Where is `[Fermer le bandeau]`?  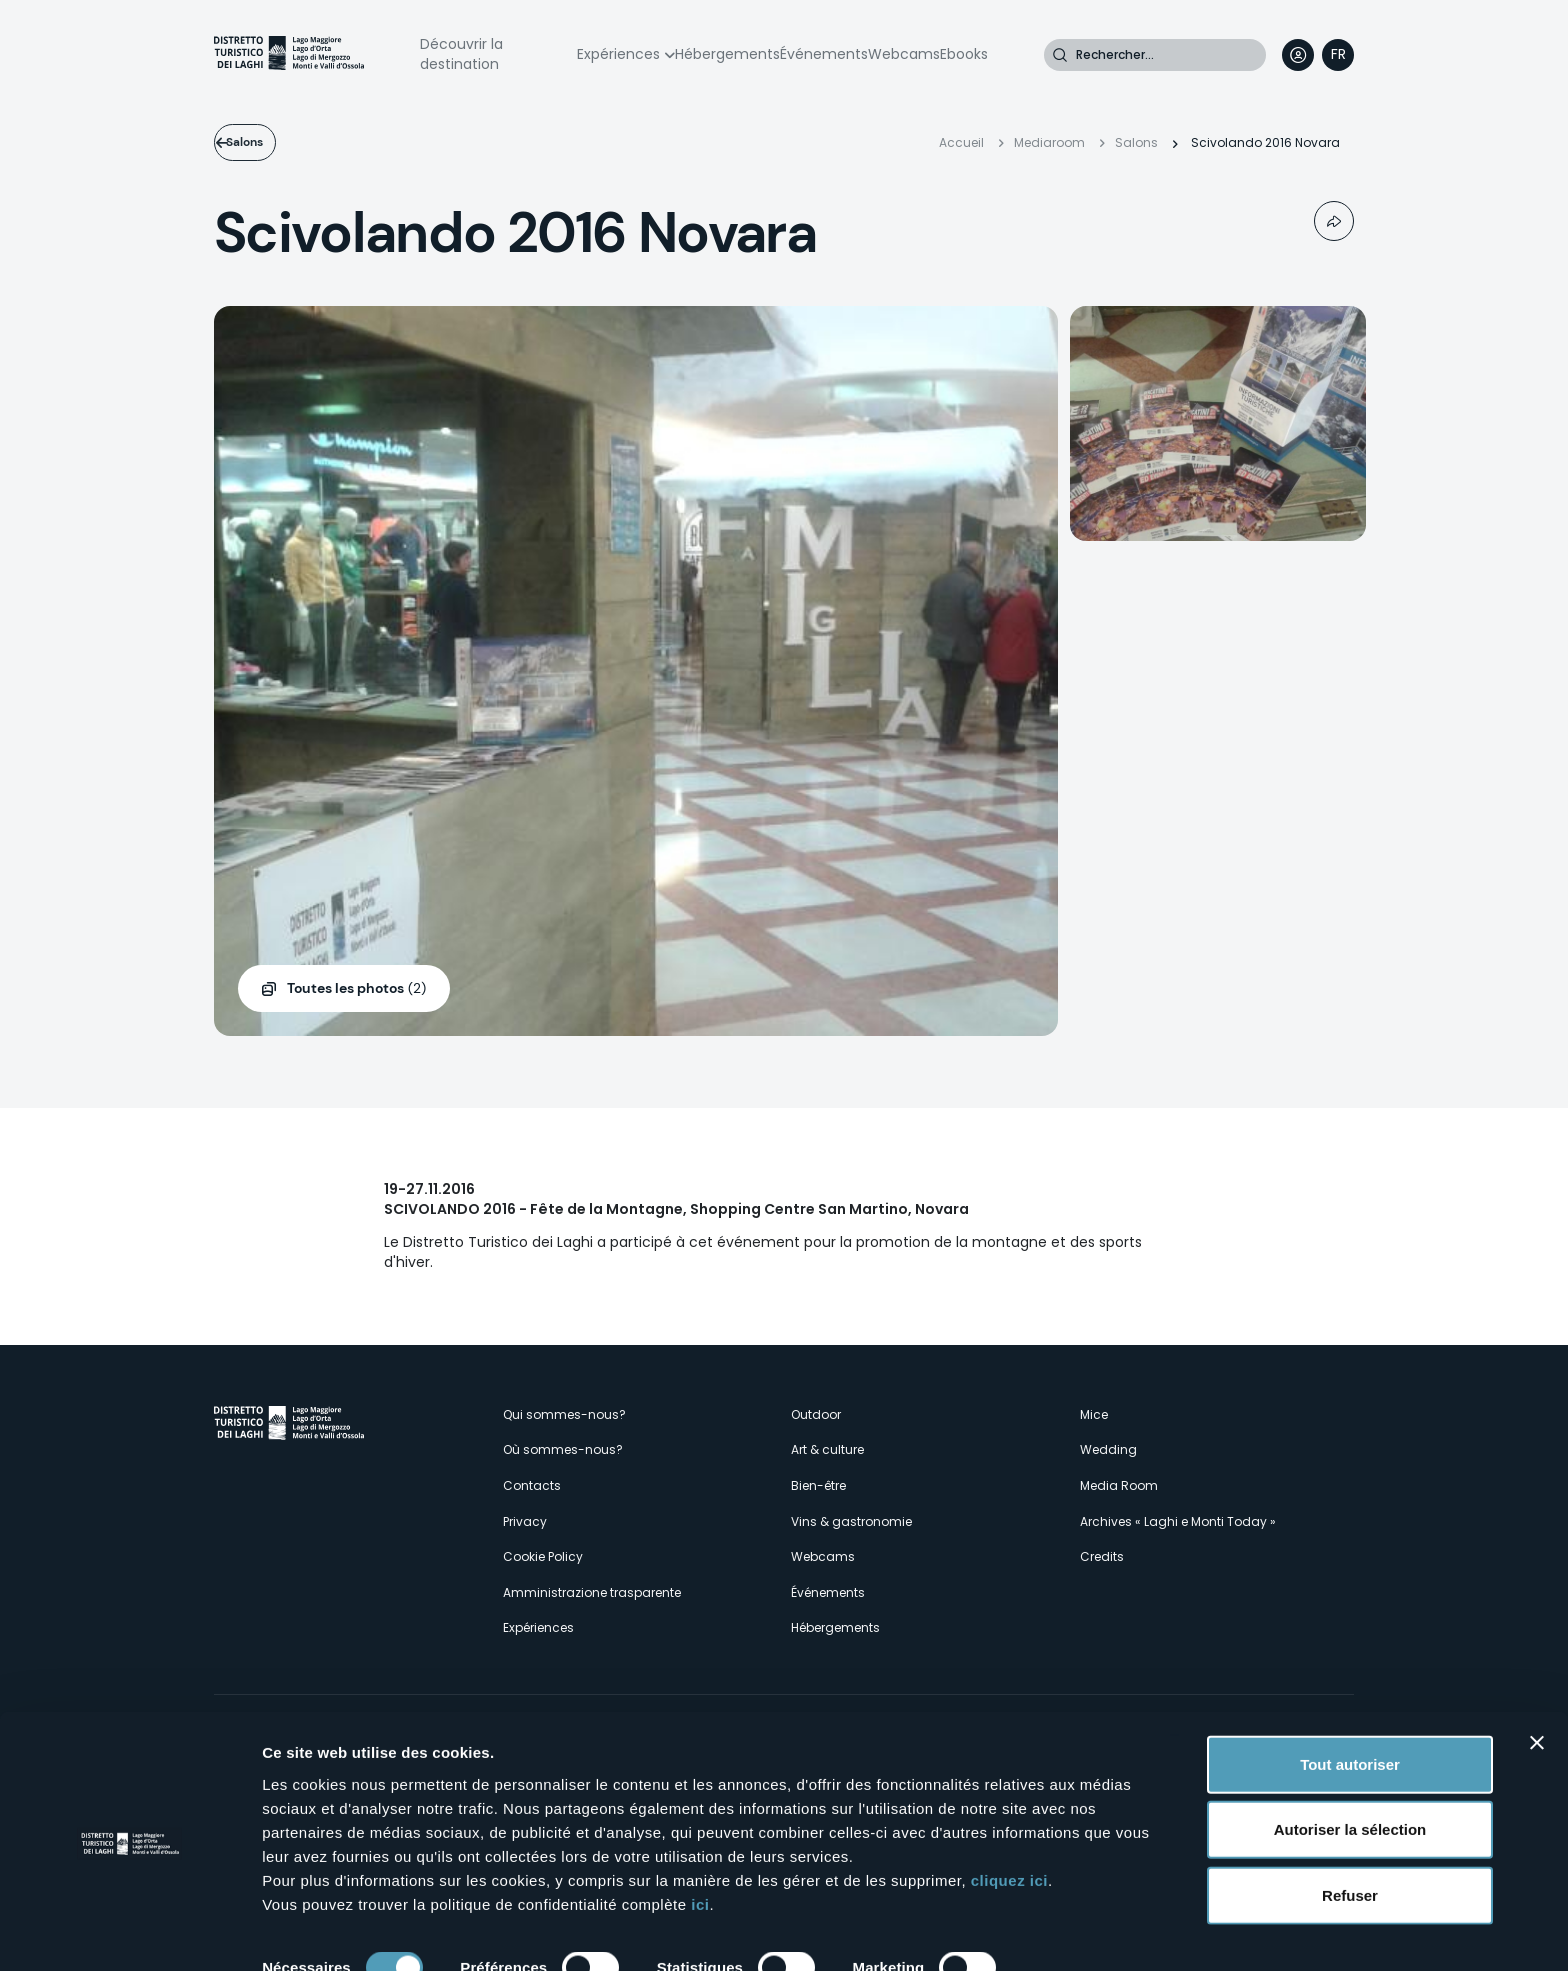 [Fermer le bandeau] is located at coordinates (1537, 1675).